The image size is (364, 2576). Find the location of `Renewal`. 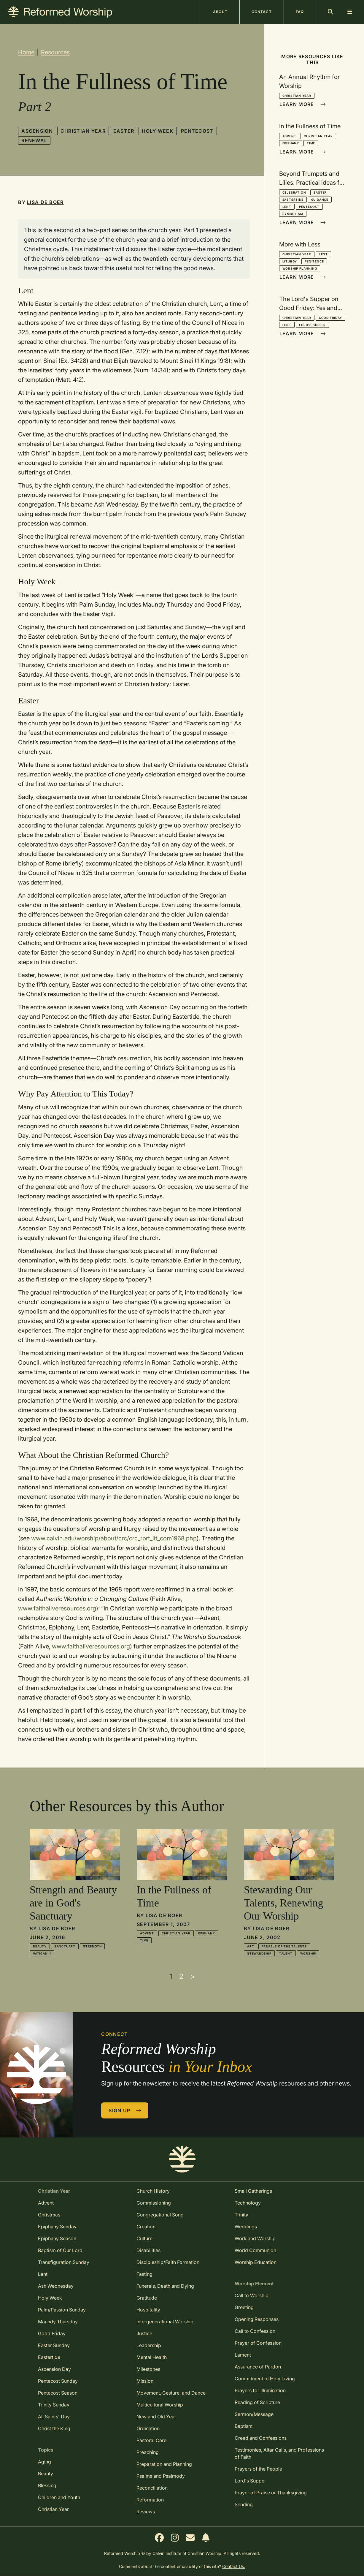

Renewal is located at coordinates (34, 140).